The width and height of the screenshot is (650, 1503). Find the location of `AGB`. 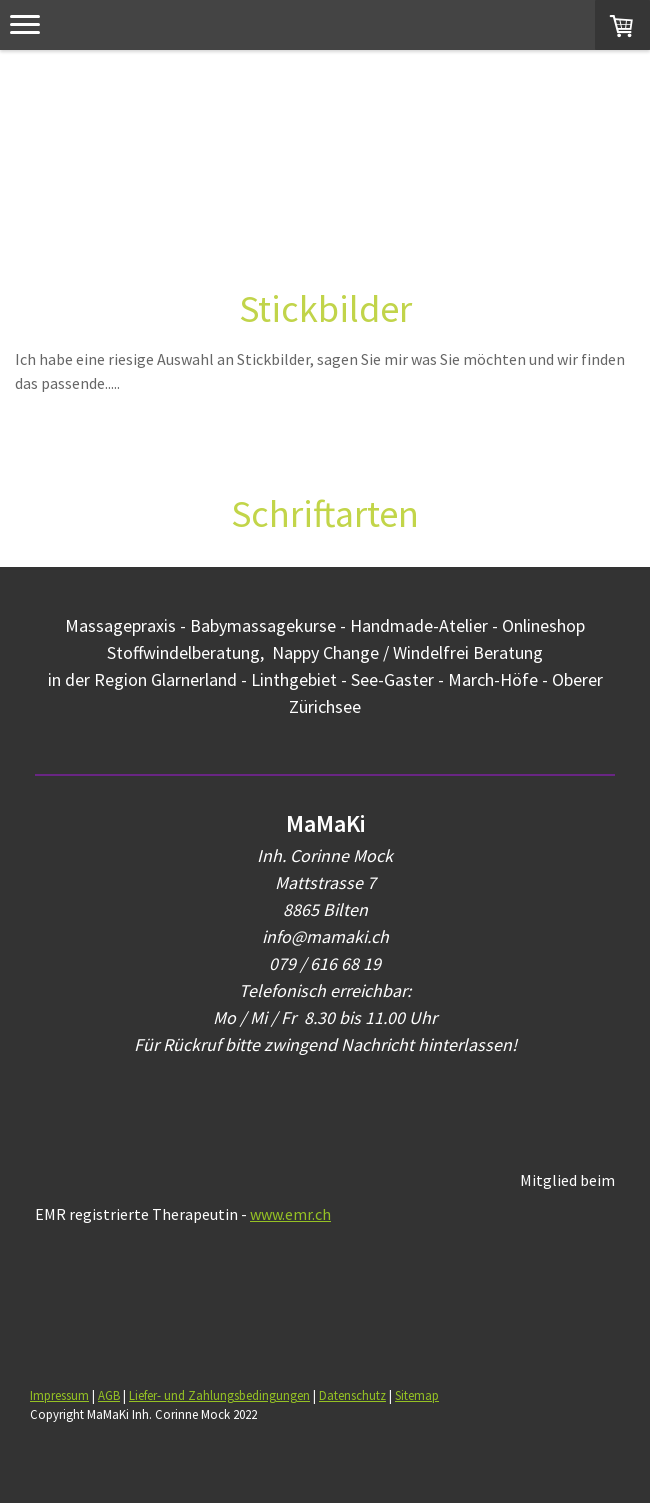

AGB is located at coordinates (109, 1395).